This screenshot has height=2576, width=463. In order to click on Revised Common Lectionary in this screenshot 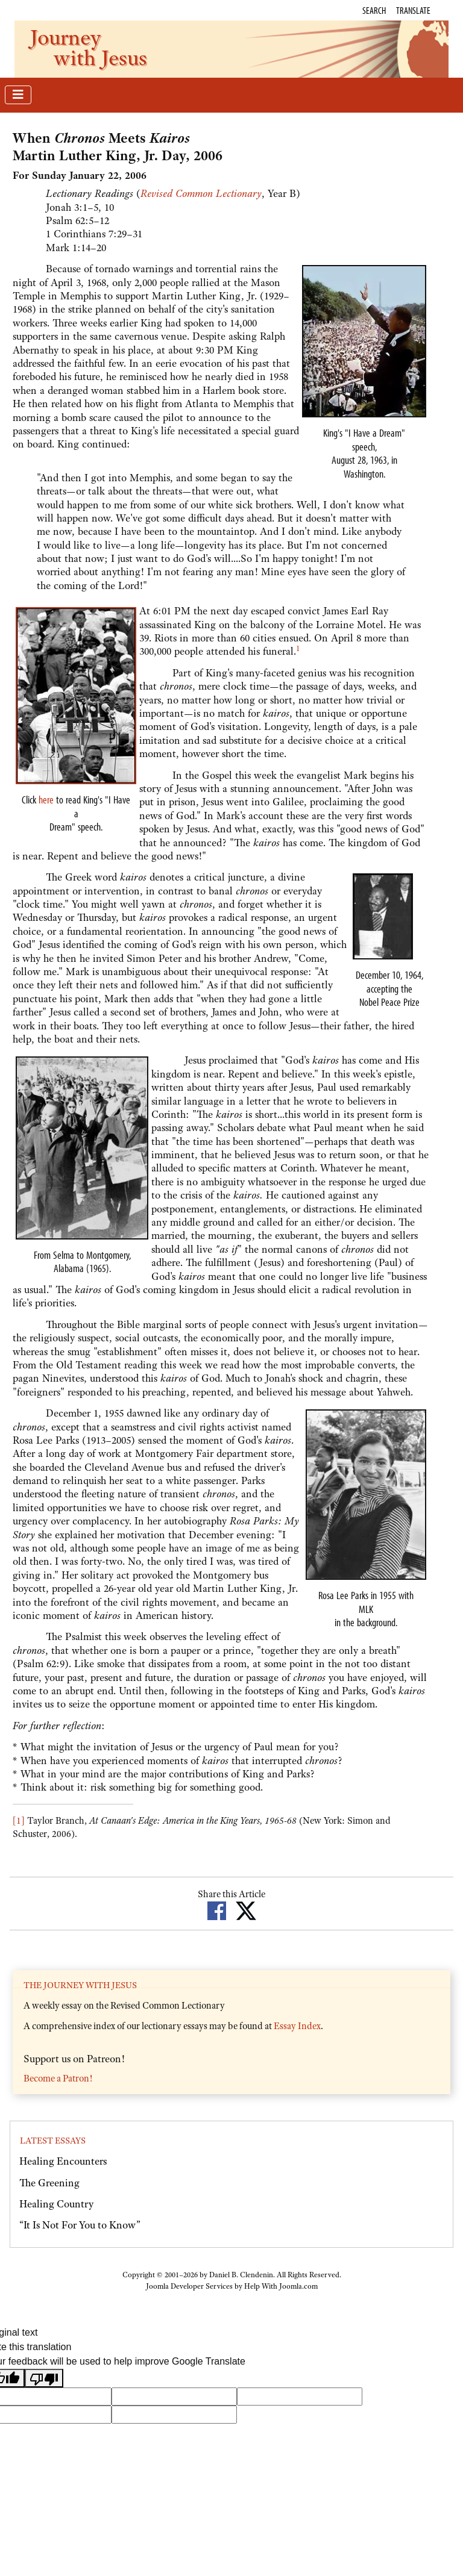, I will do `click(201, 193)`.